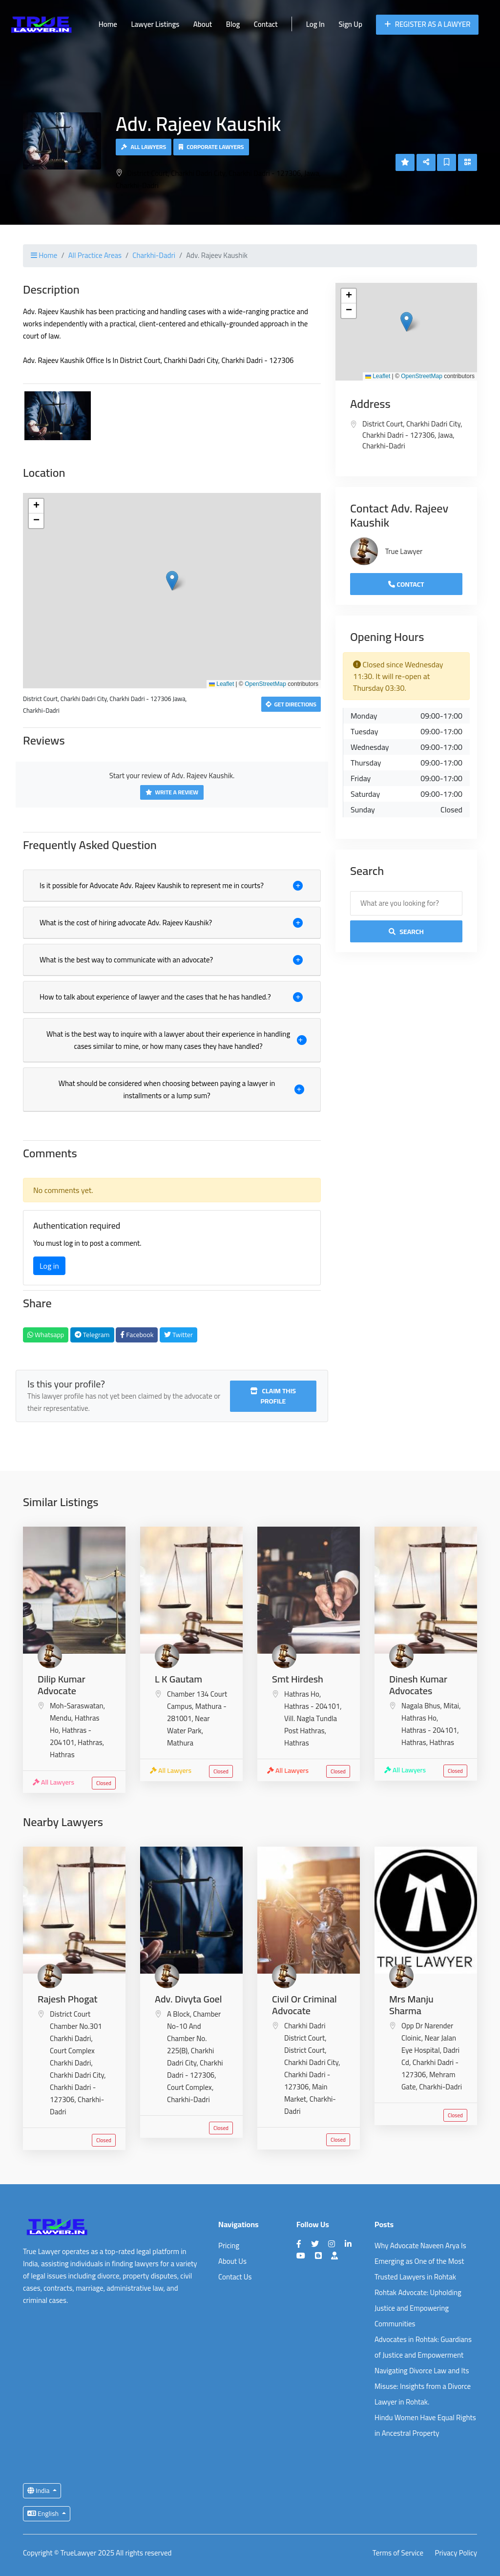 The height and width of the screenshot is (2576, 500). Describe the element at coordinates (43, 2513) in the screenshot. I see `English` at that location.